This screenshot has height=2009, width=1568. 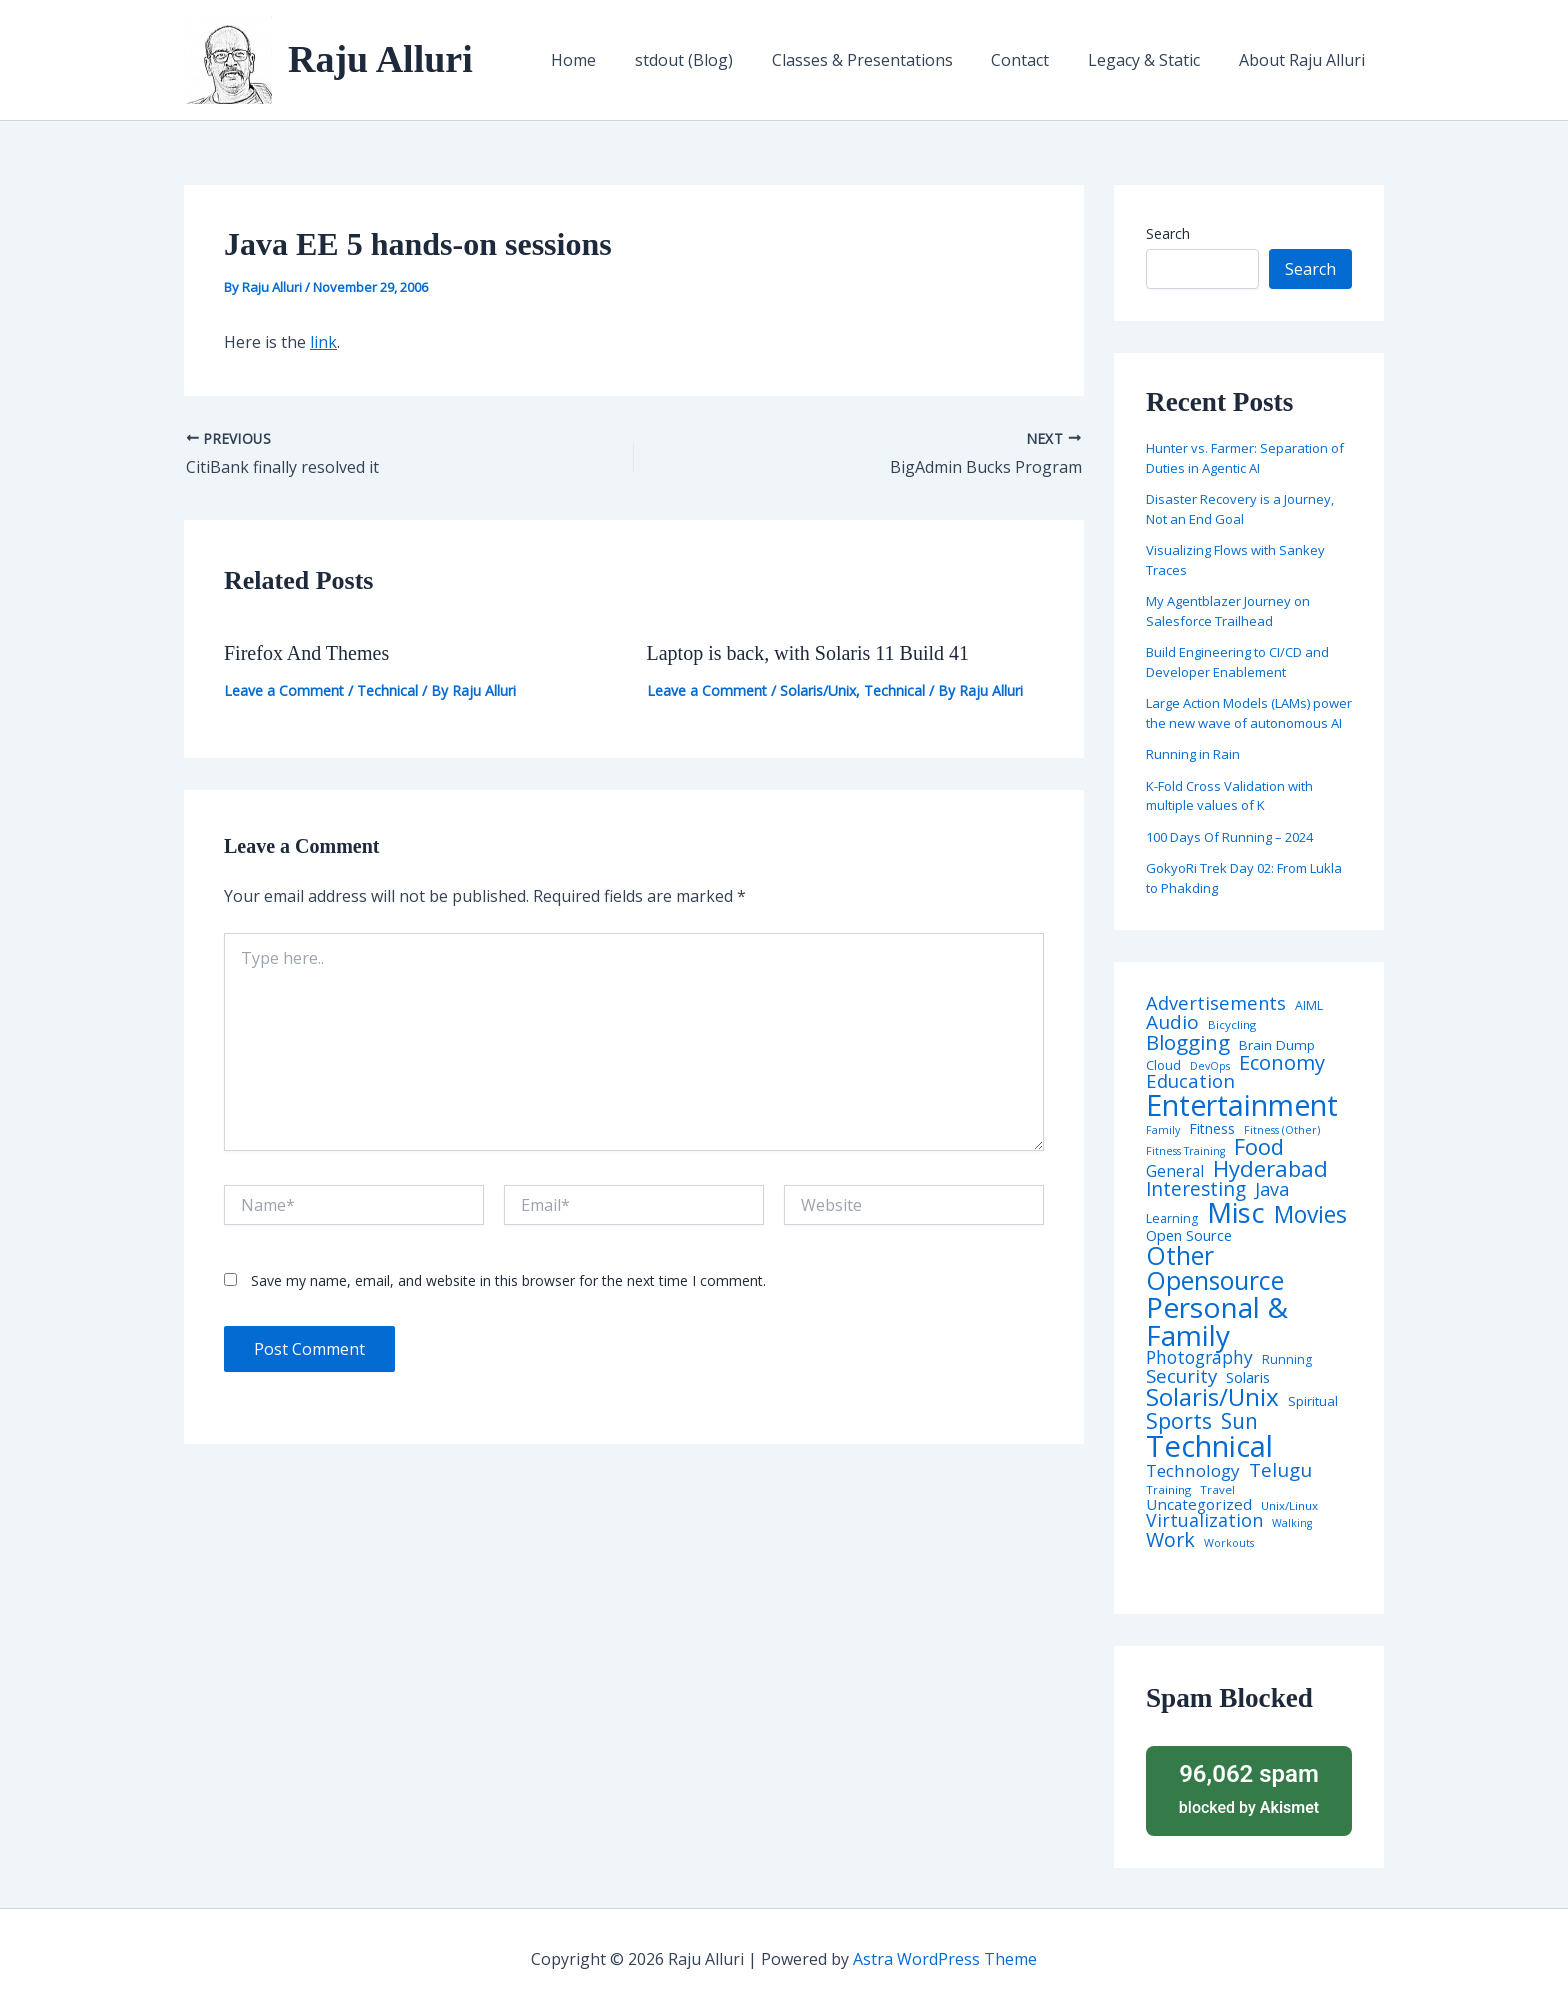 What do you see at coordinates (1270, 1168) in the screenshot?
I see `Hyderabad [Hyderabad (64 items)]` at bounding box center [1270, 1168].